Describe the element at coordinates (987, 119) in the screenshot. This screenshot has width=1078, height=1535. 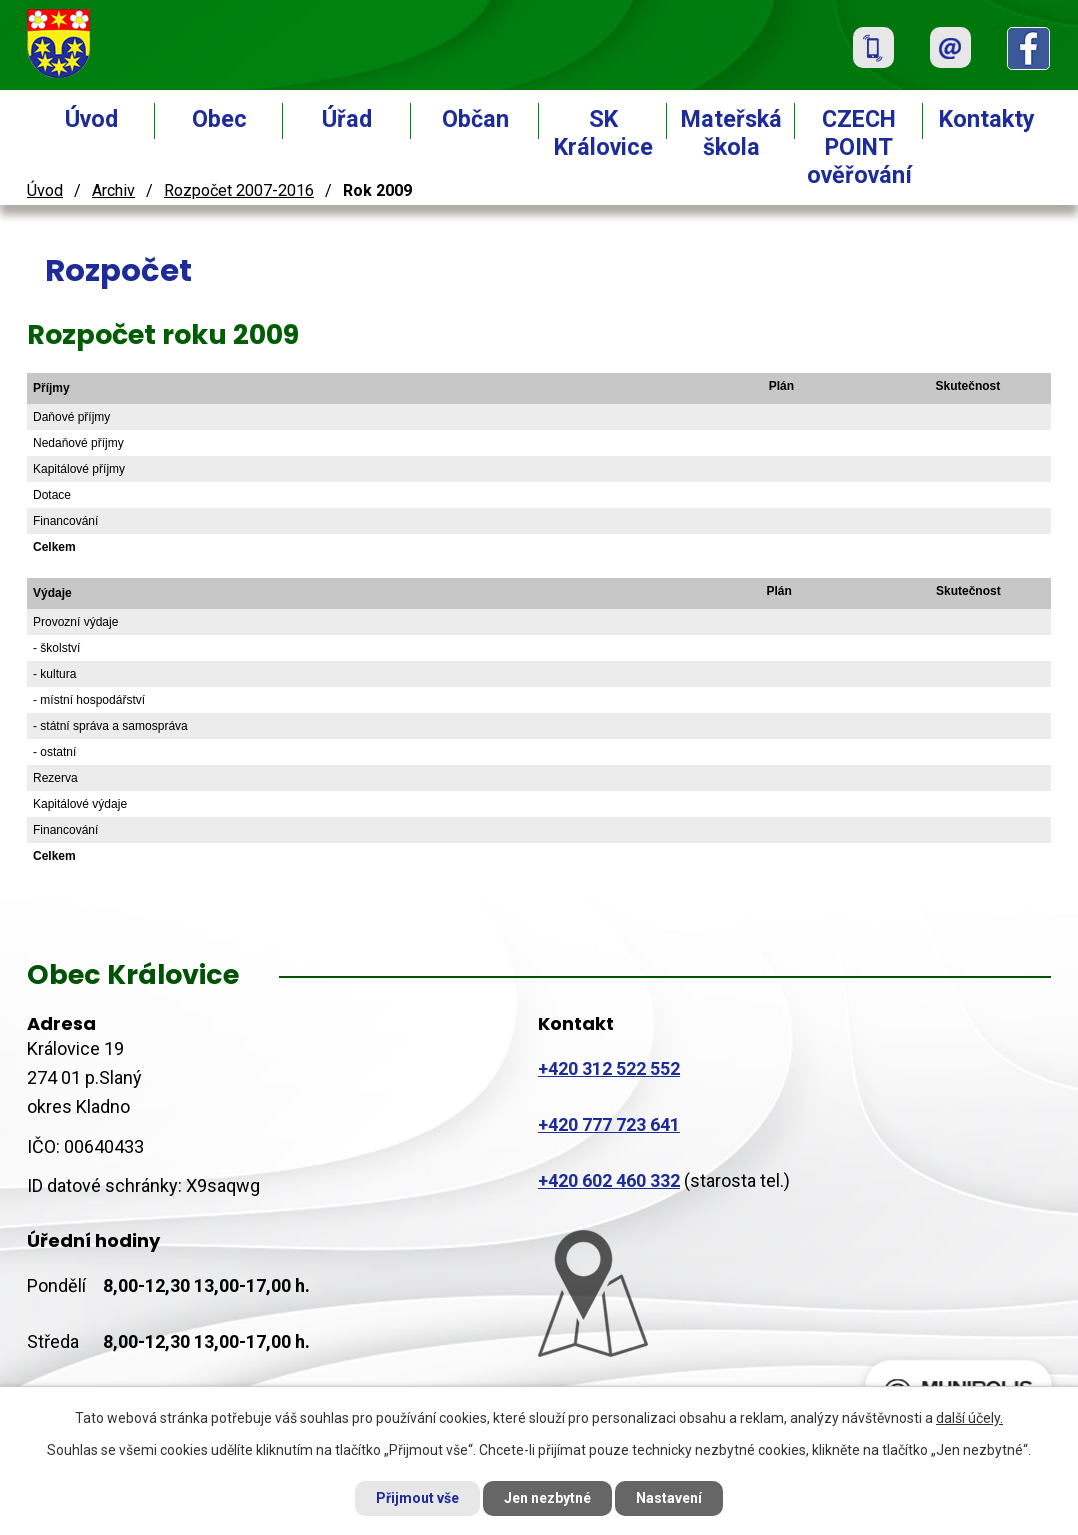
I see `Kontakty` at that location.